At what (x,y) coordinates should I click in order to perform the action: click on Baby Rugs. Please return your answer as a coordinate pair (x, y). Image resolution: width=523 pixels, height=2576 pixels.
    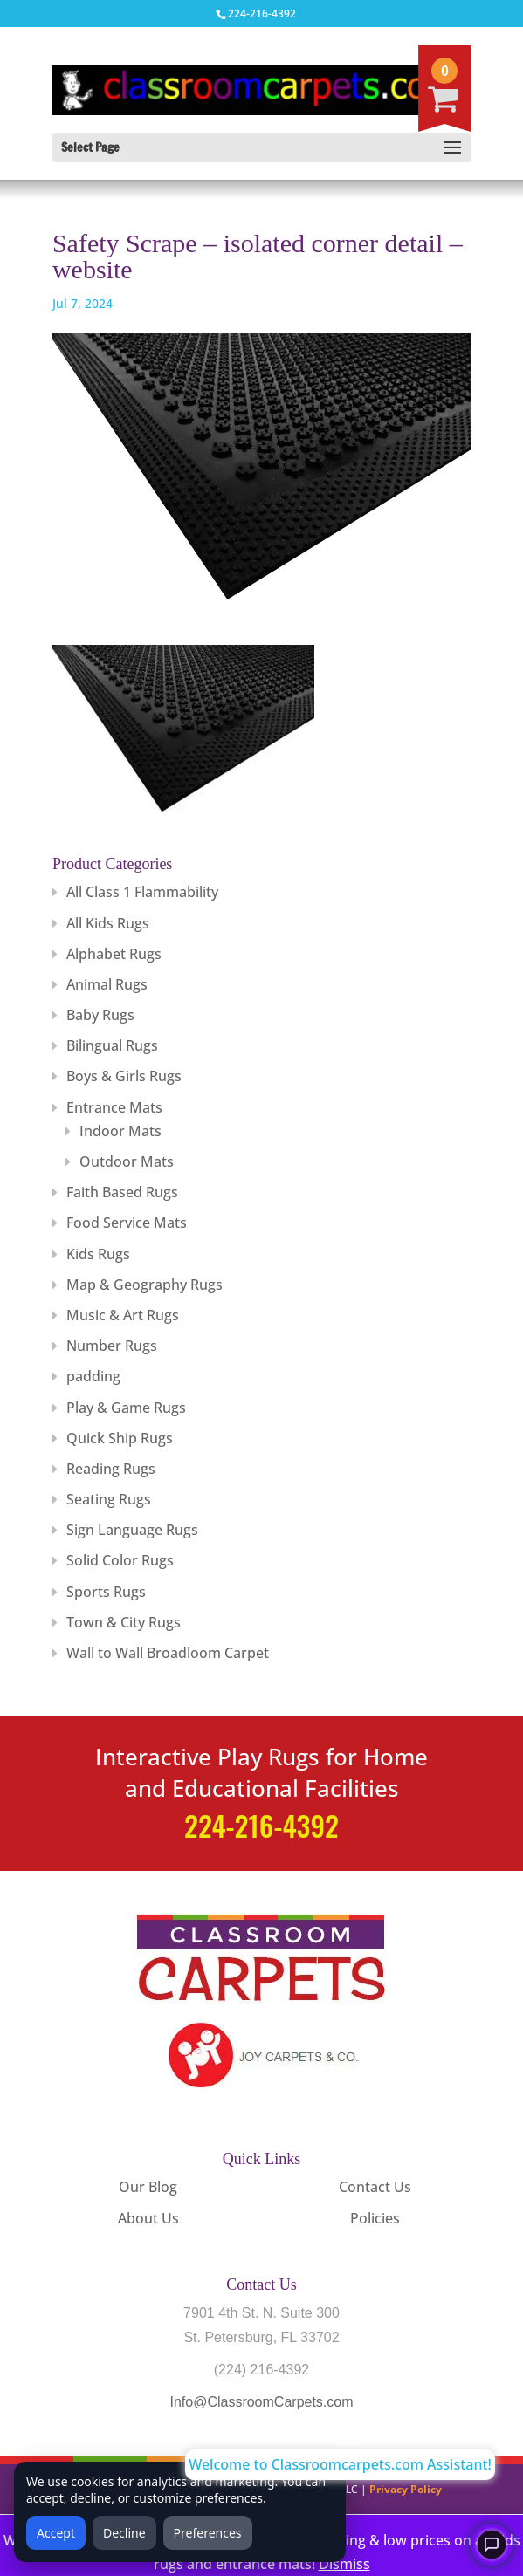
    Looking at the image, I should click on (100, 1014).